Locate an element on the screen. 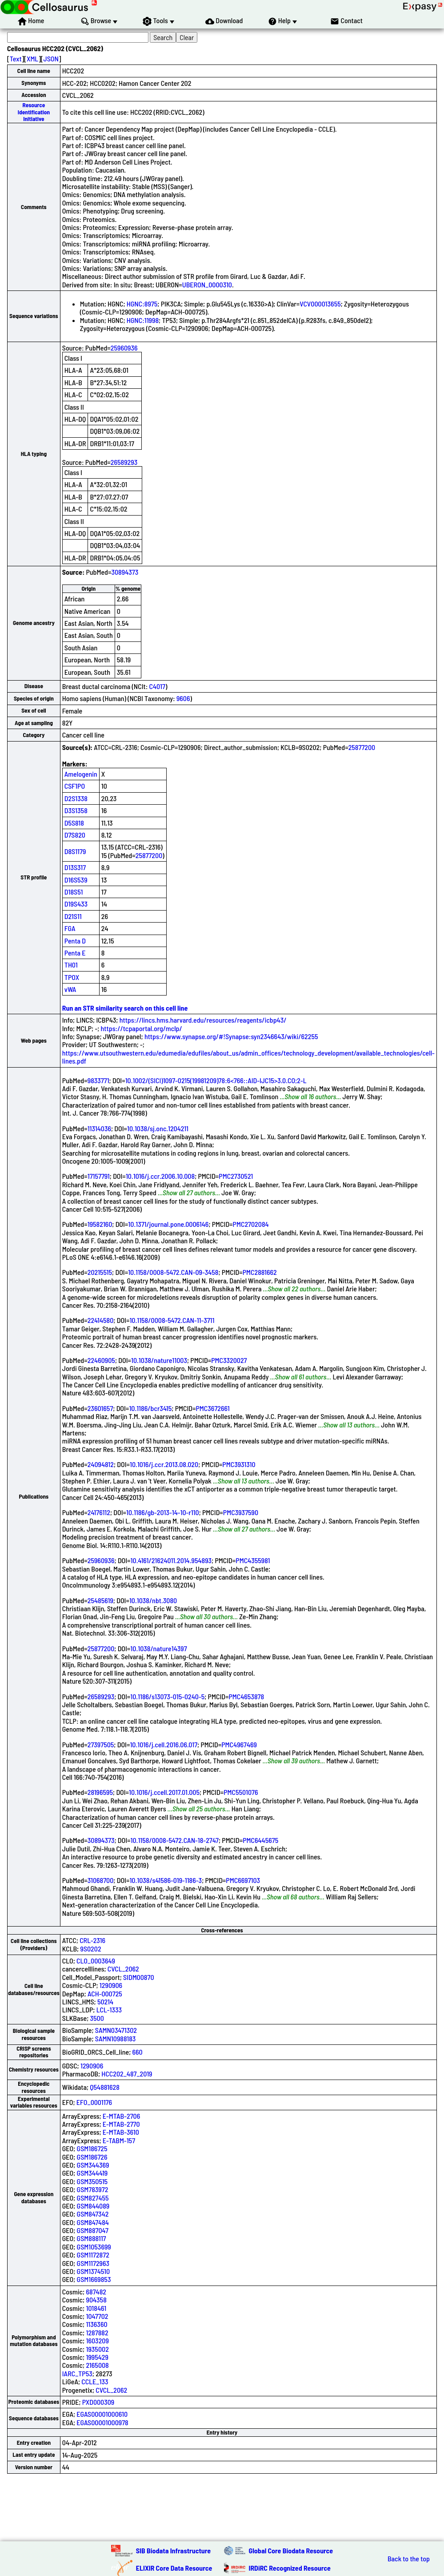 This screenshot has width=444, height=2576. CVCL_2062 is located at coordinates (123, 1968).